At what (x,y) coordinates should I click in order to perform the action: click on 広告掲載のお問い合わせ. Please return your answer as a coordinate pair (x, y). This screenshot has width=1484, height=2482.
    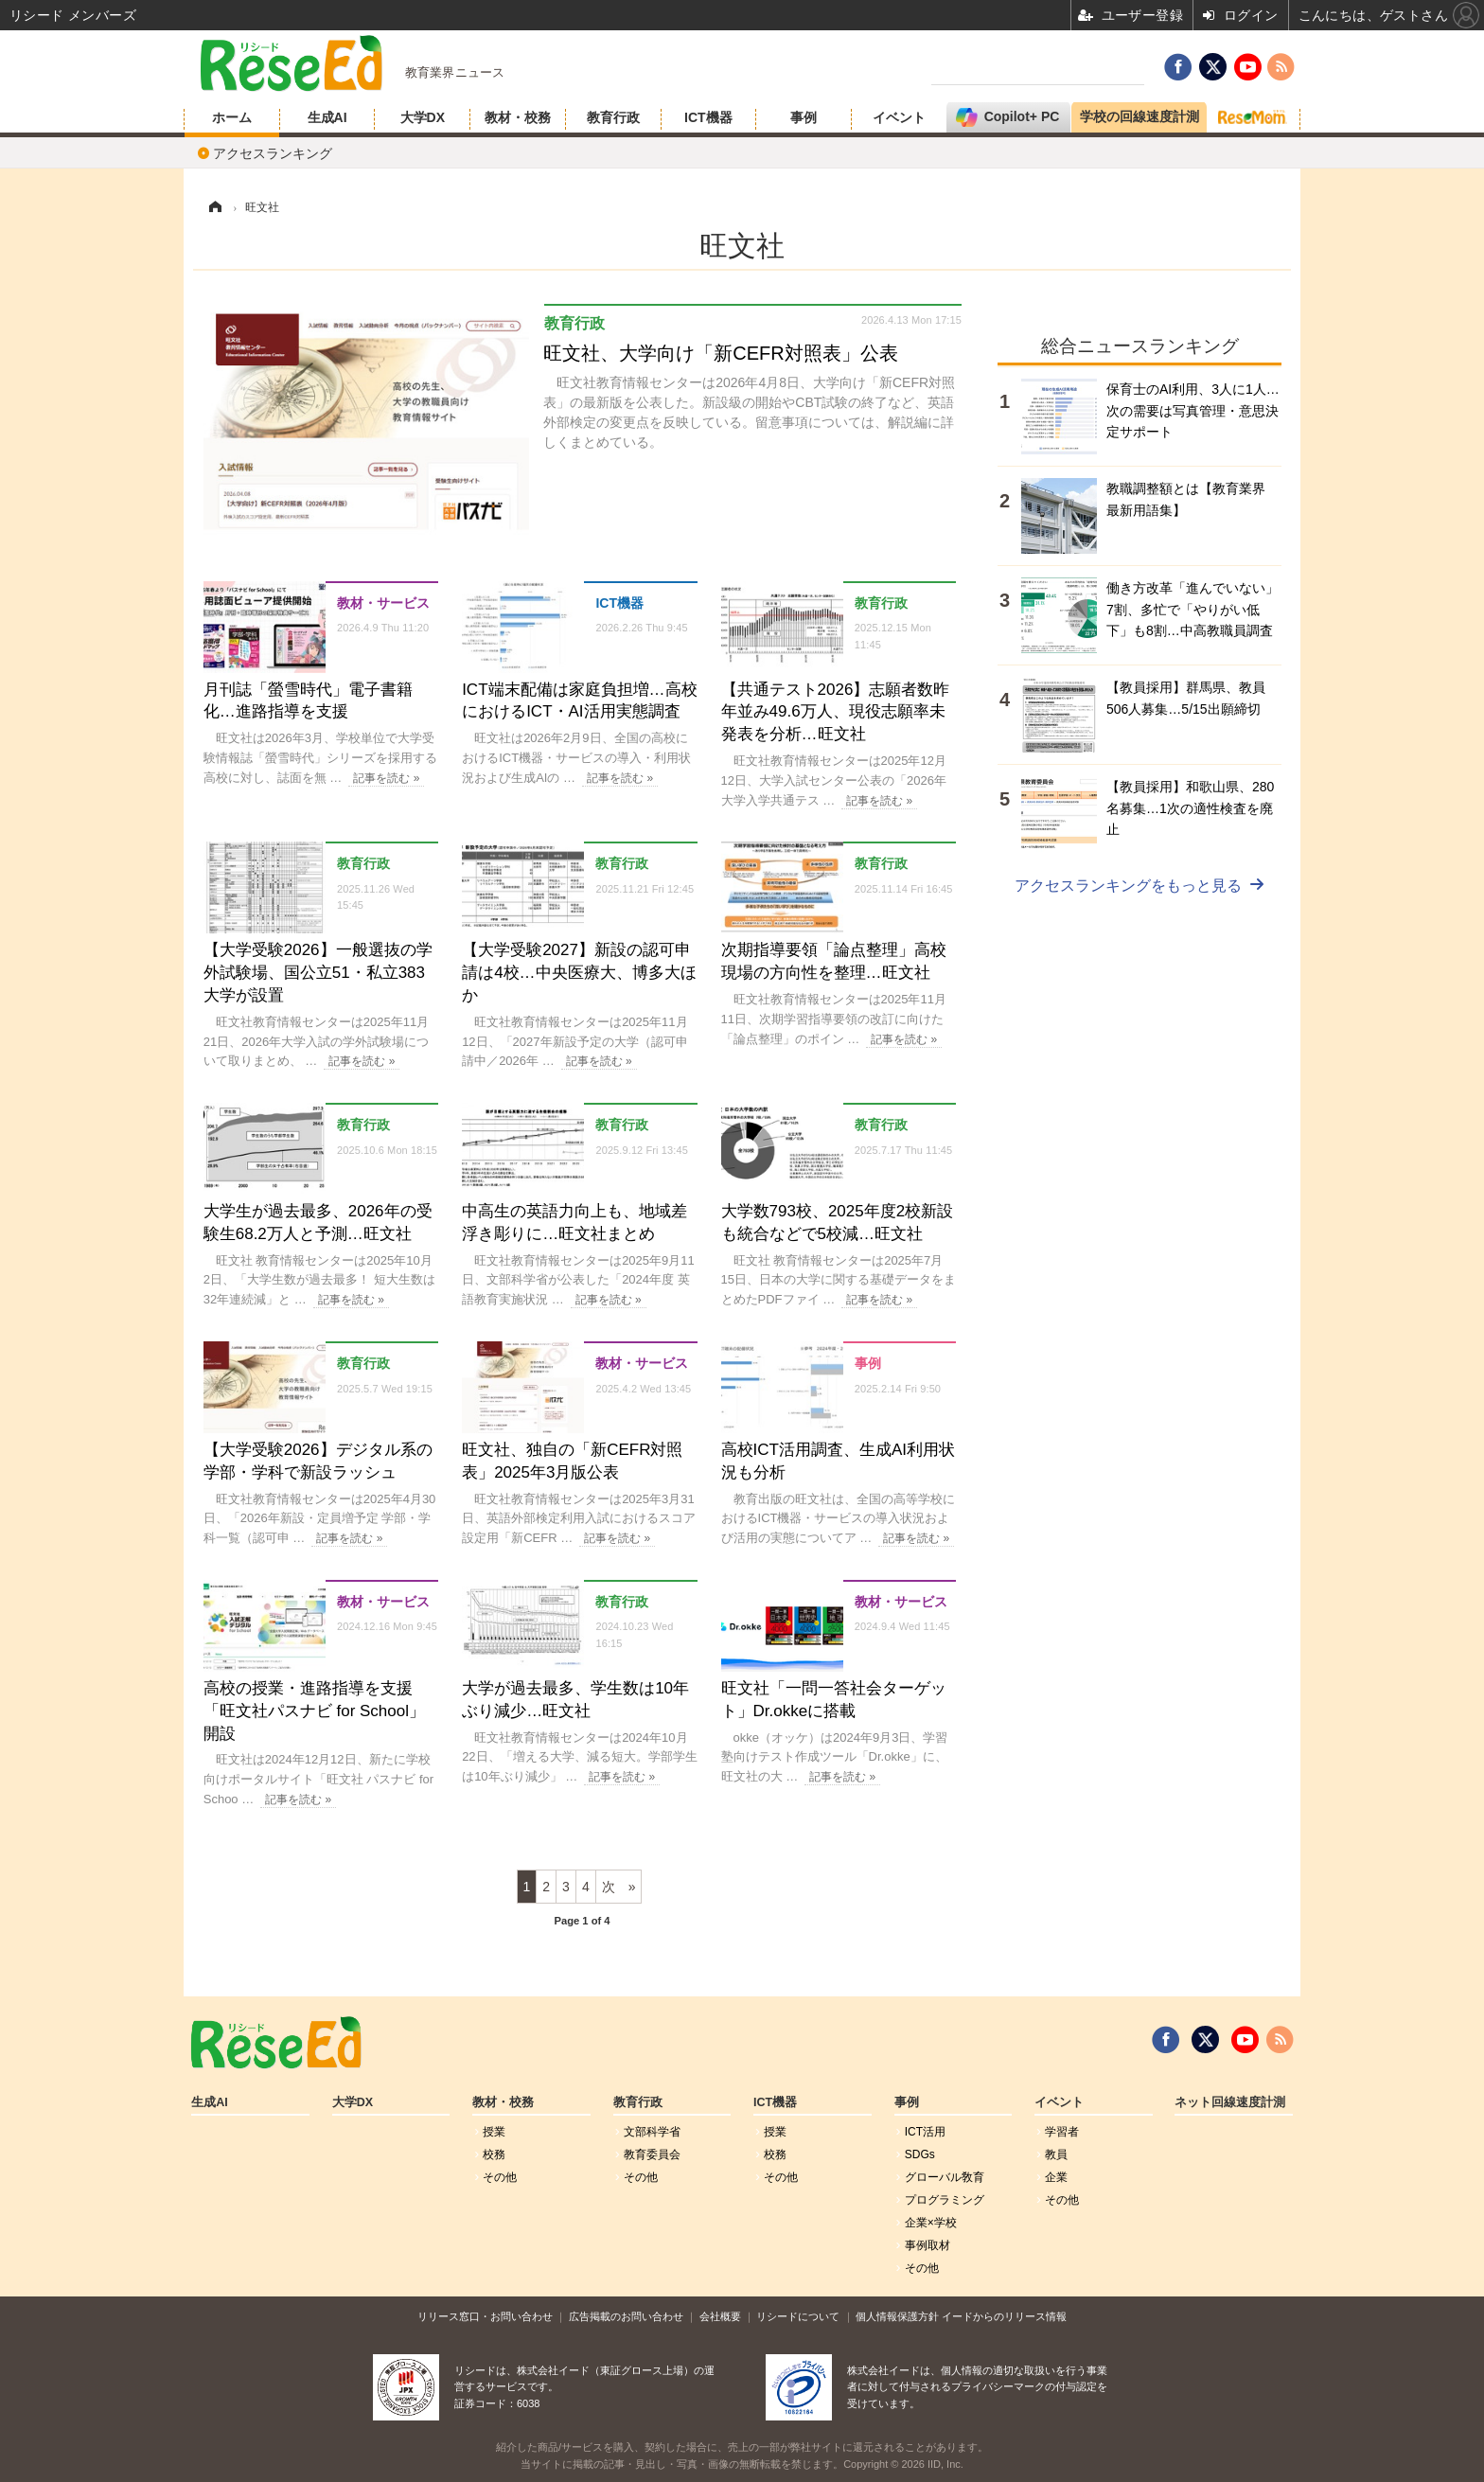
    Looking at the image, I should click on (626, 2316).